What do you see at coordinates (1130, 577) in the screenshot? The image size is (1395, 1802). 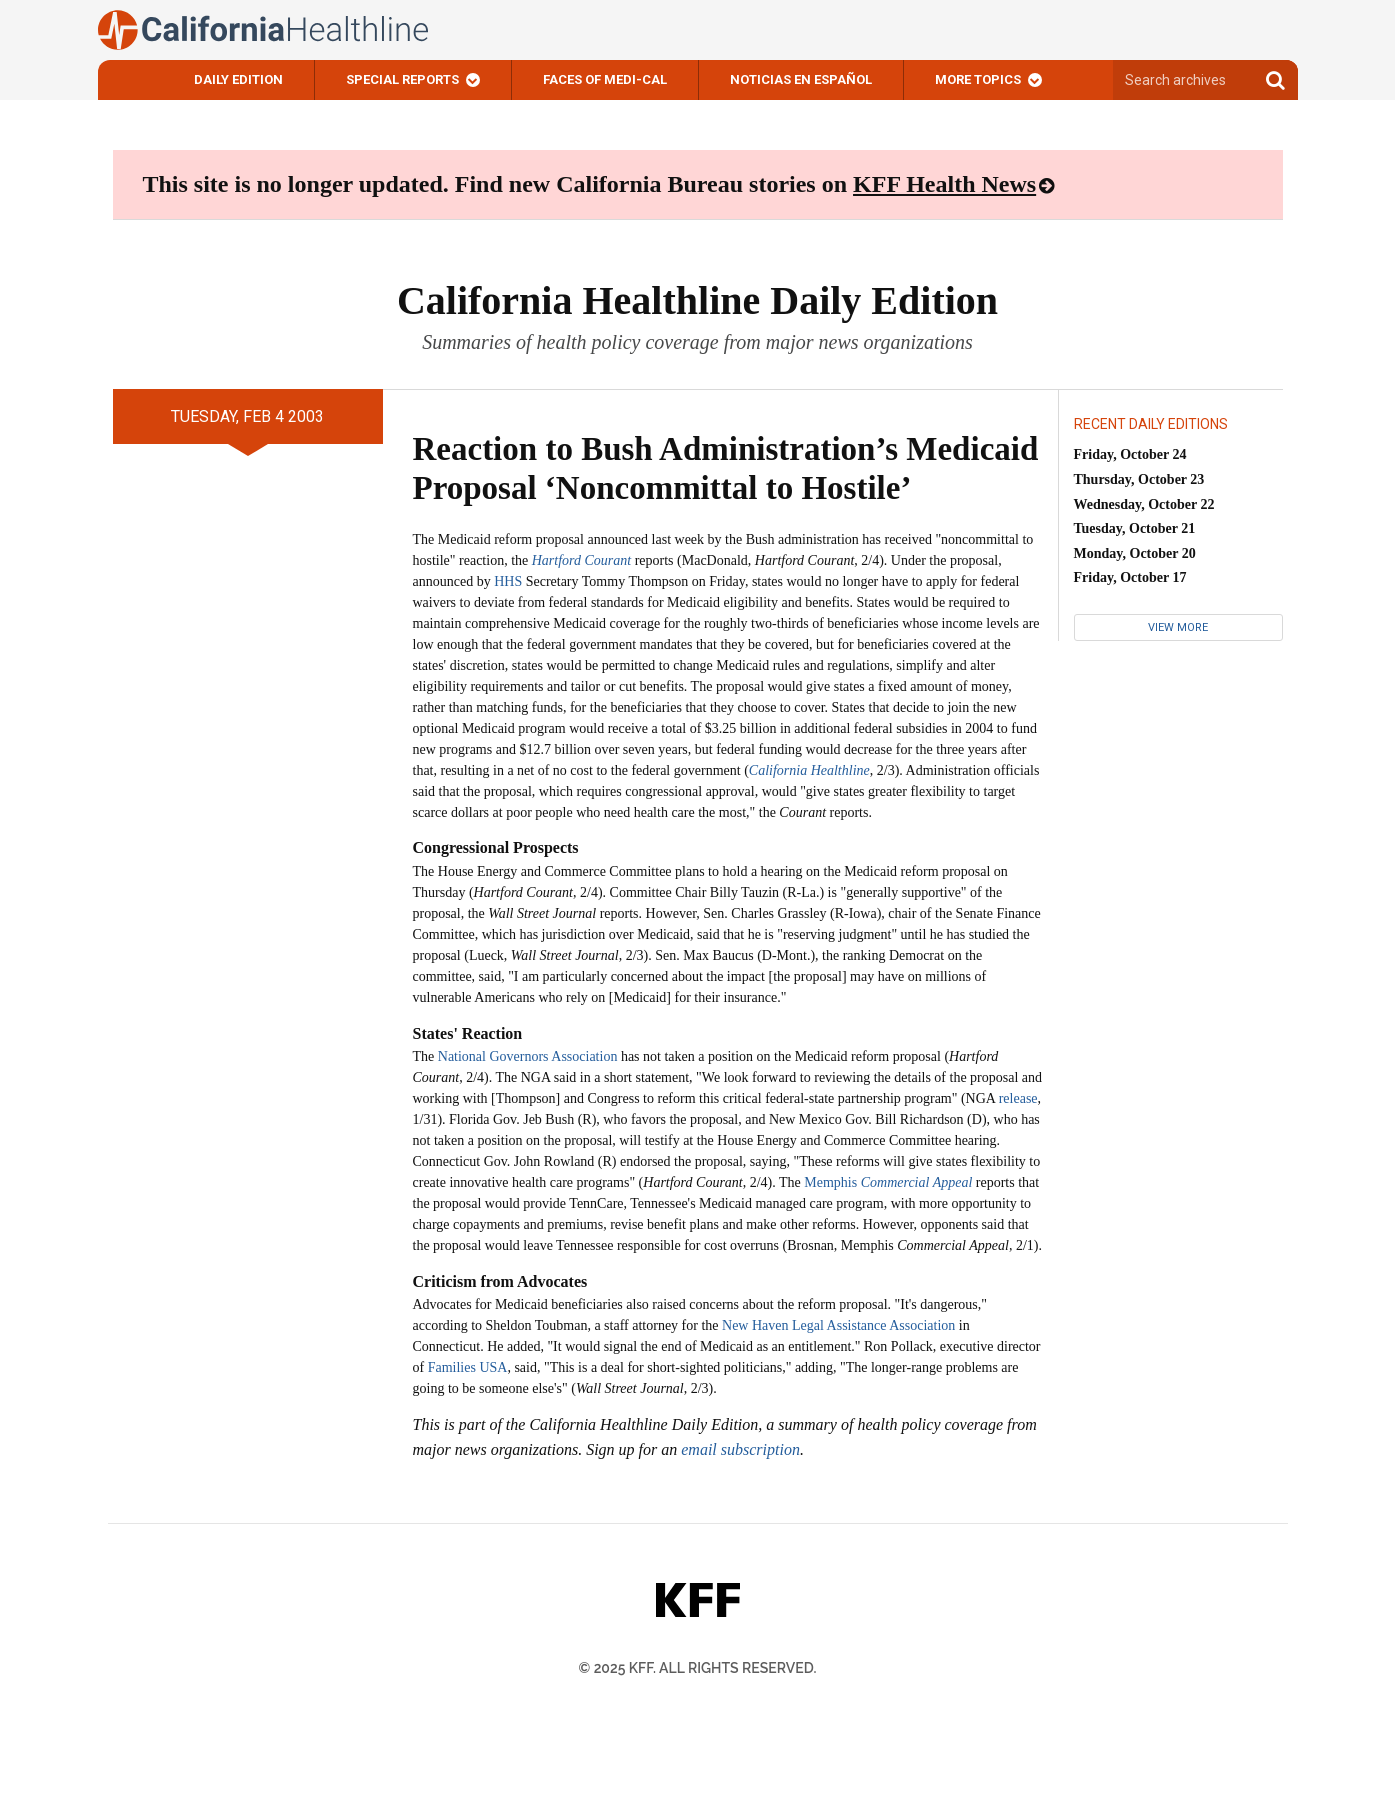 I see `Friday, October 17` at bounding box center [1130, 577].